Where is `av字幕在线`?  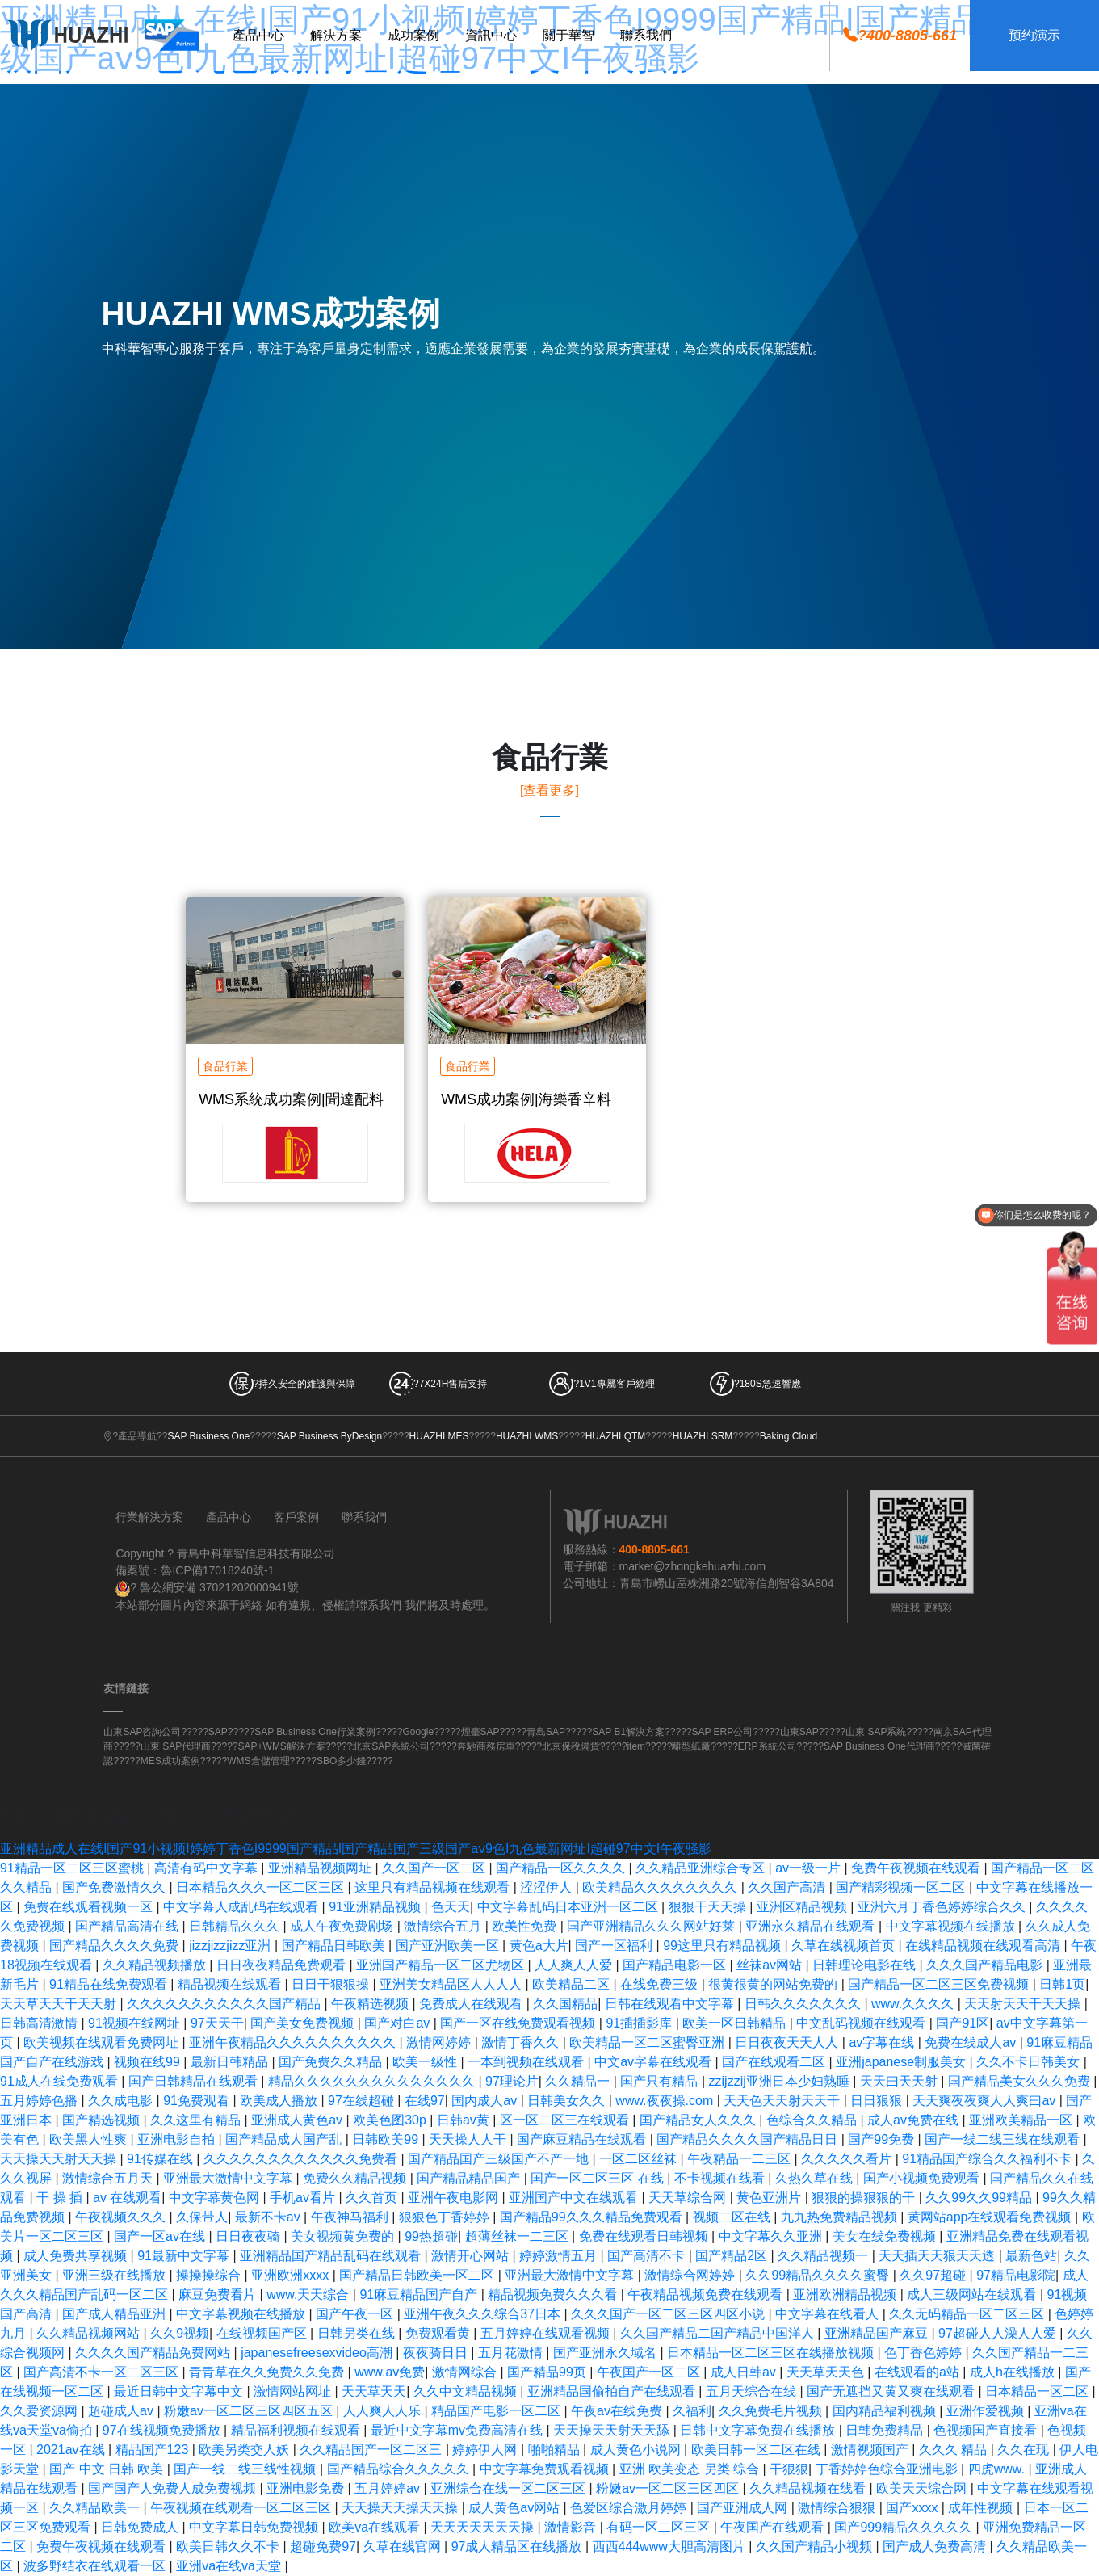
av字幕在线 is located at coordinates (883, 2042).